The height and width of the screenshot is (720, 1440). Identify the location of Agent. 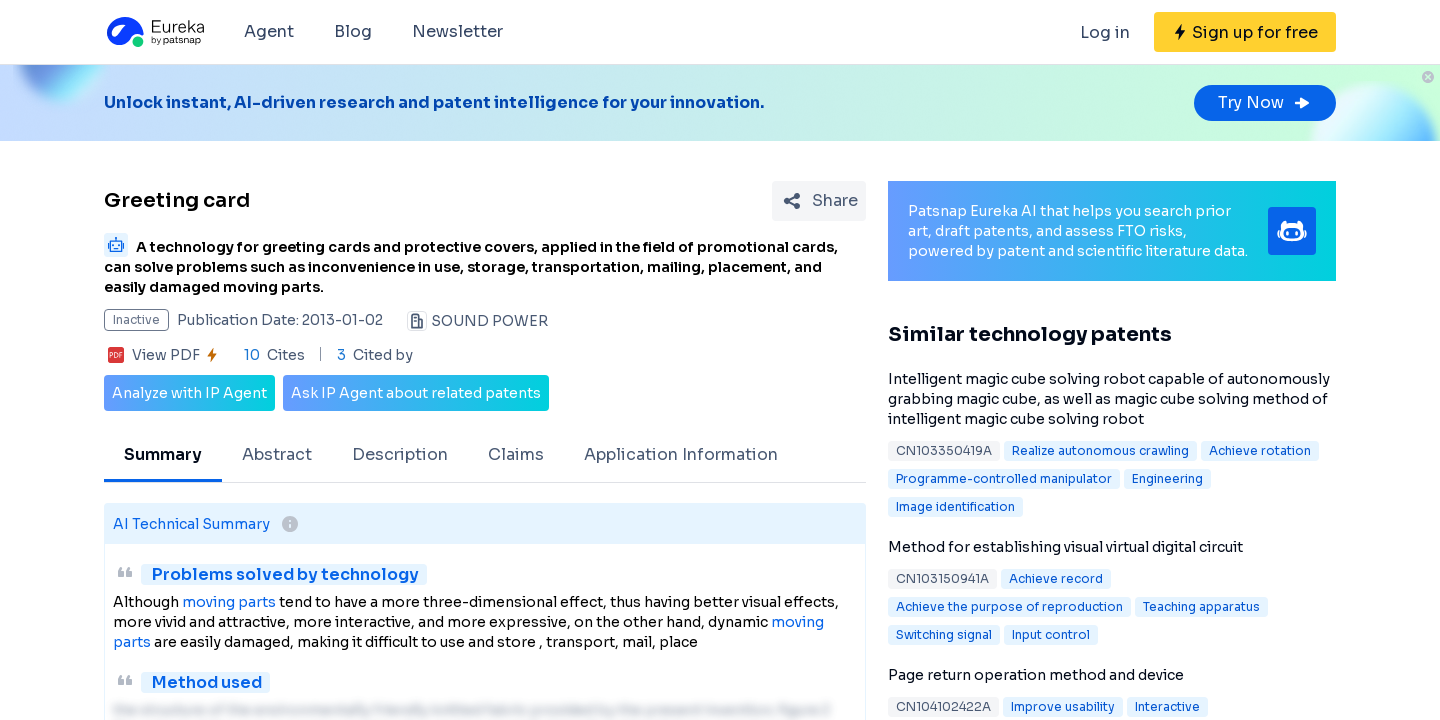
(269, 31).